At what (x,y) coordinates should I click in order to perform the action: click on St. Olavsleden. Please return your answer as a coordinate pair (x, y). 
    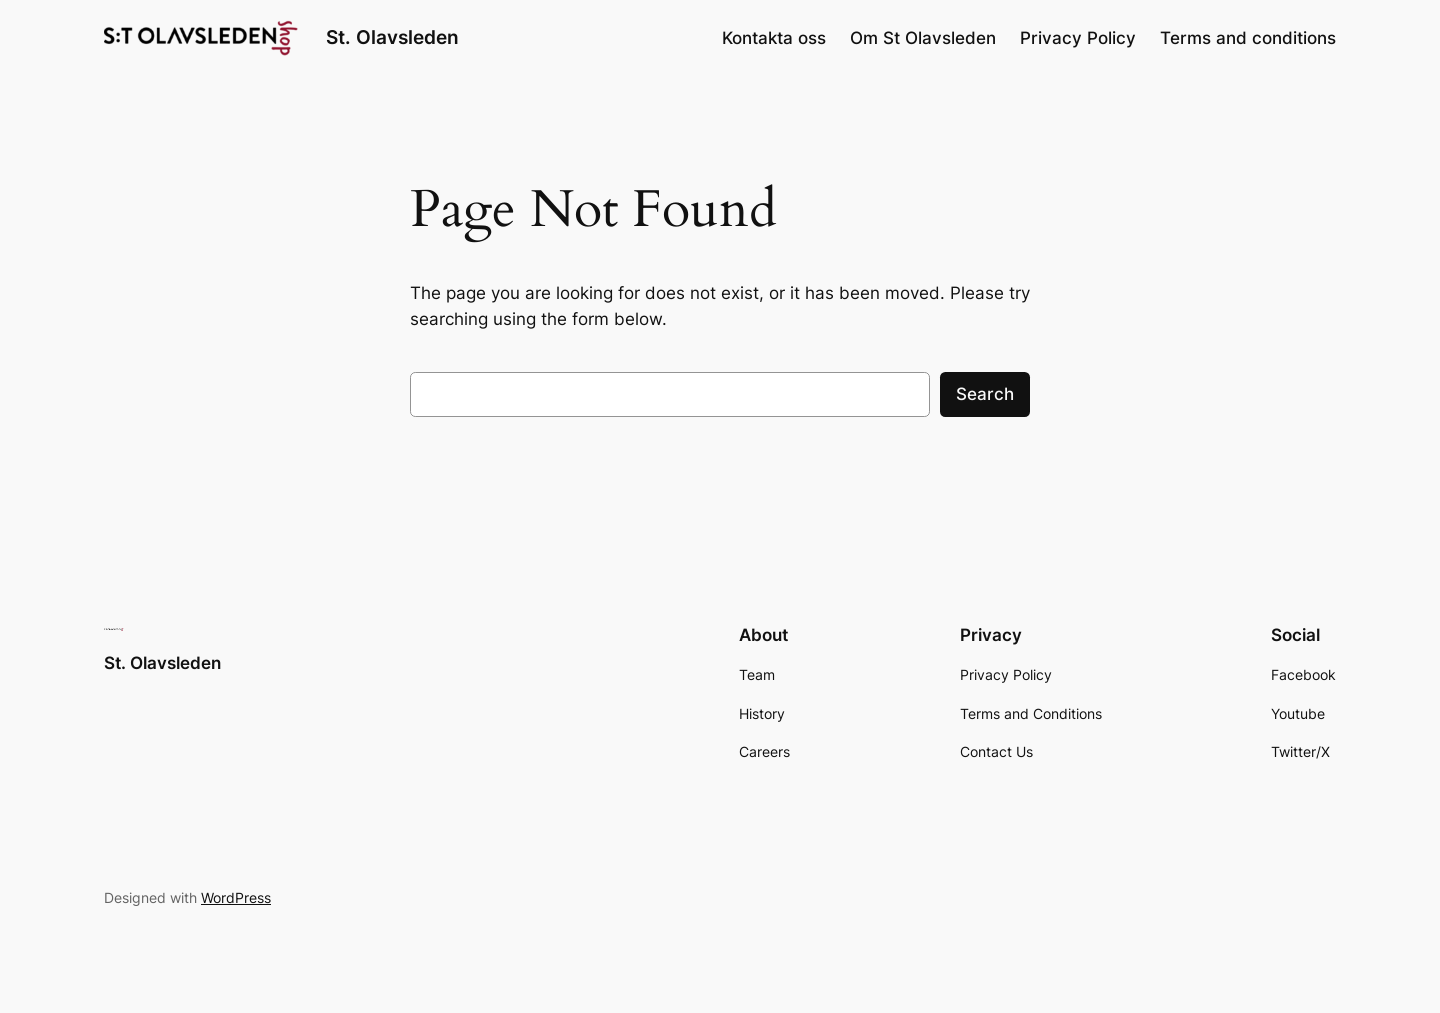
    Looking at the image, I should click on (392, 37).